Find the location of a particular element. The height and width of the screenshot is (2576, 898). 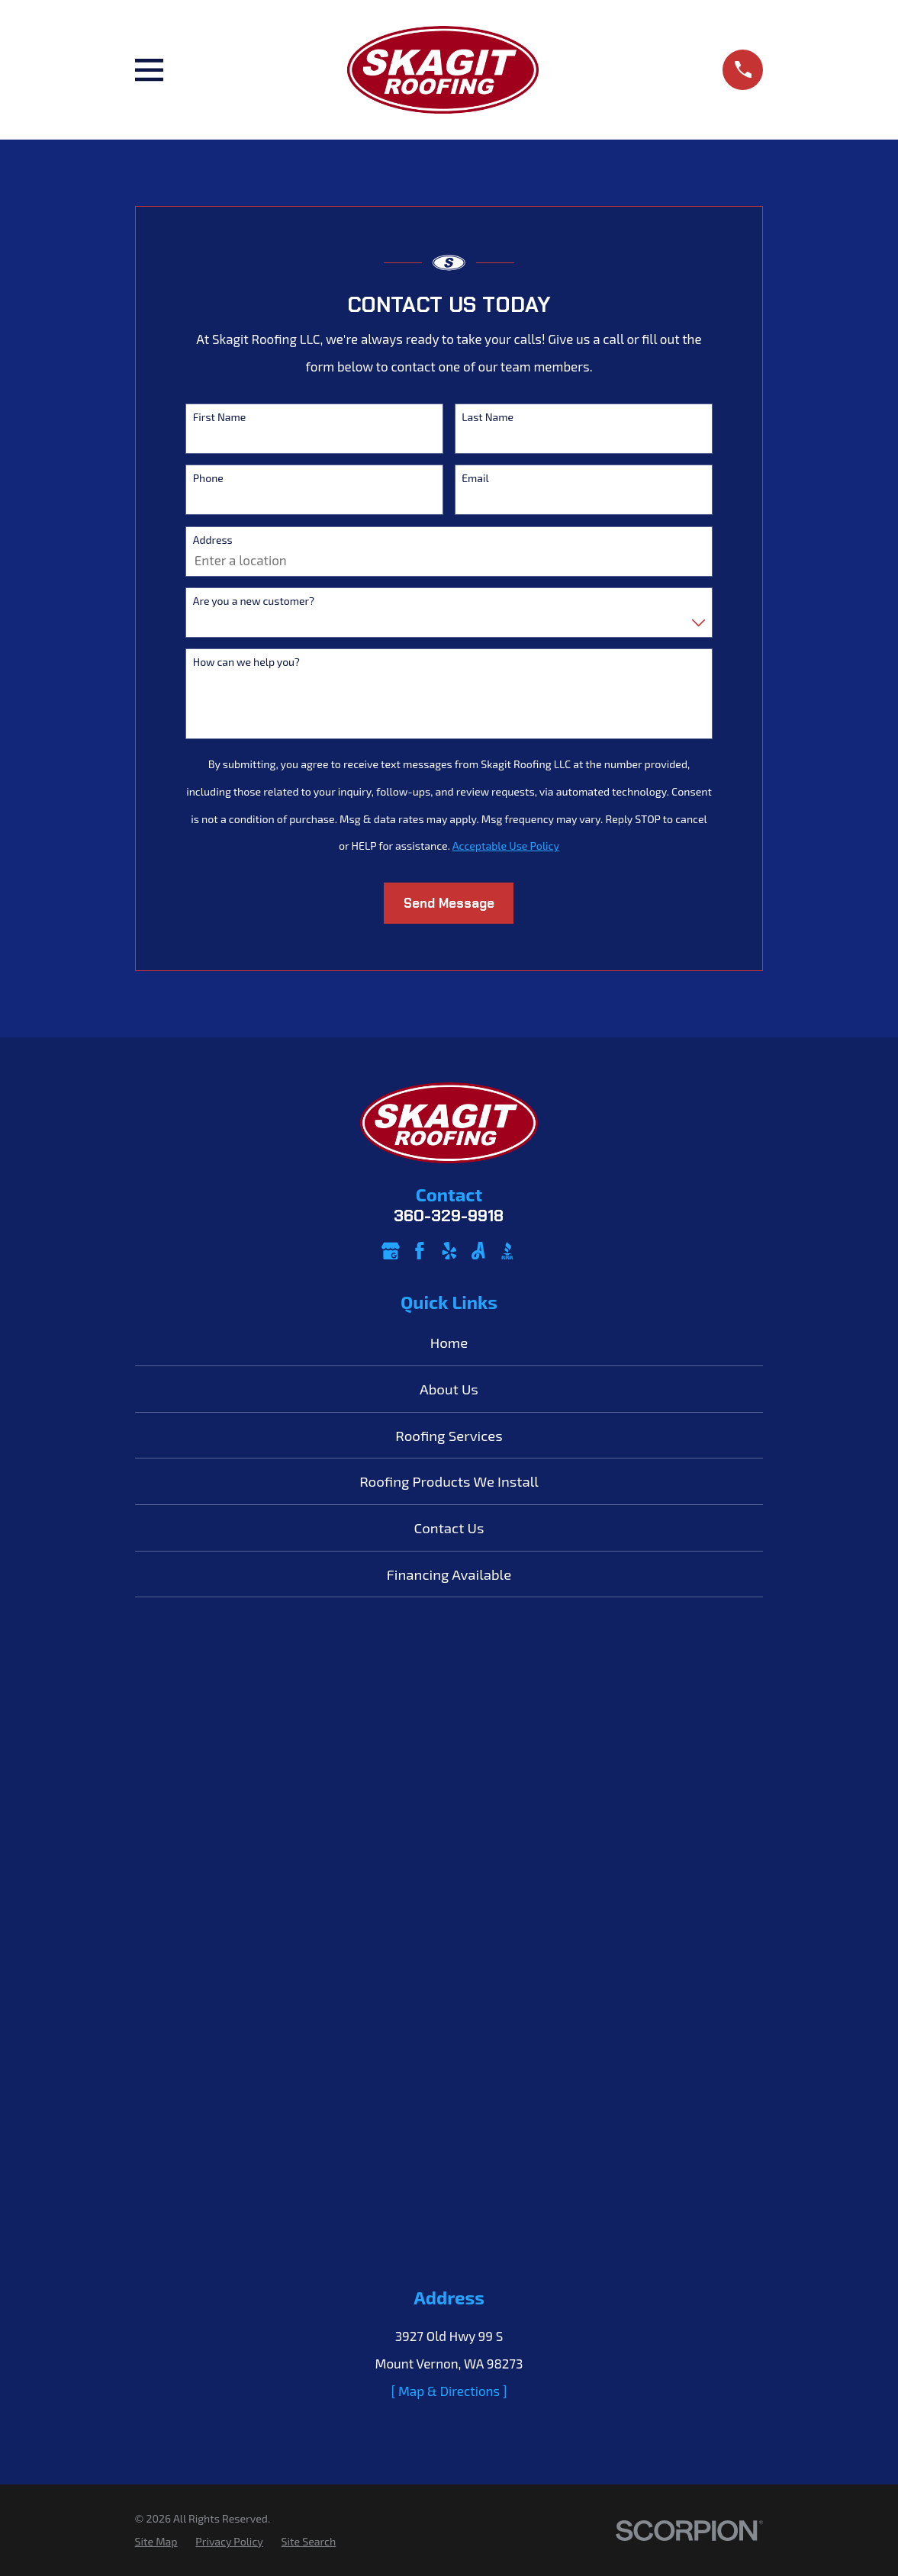

Are you a new customer? is located at coordinates (253, 600).